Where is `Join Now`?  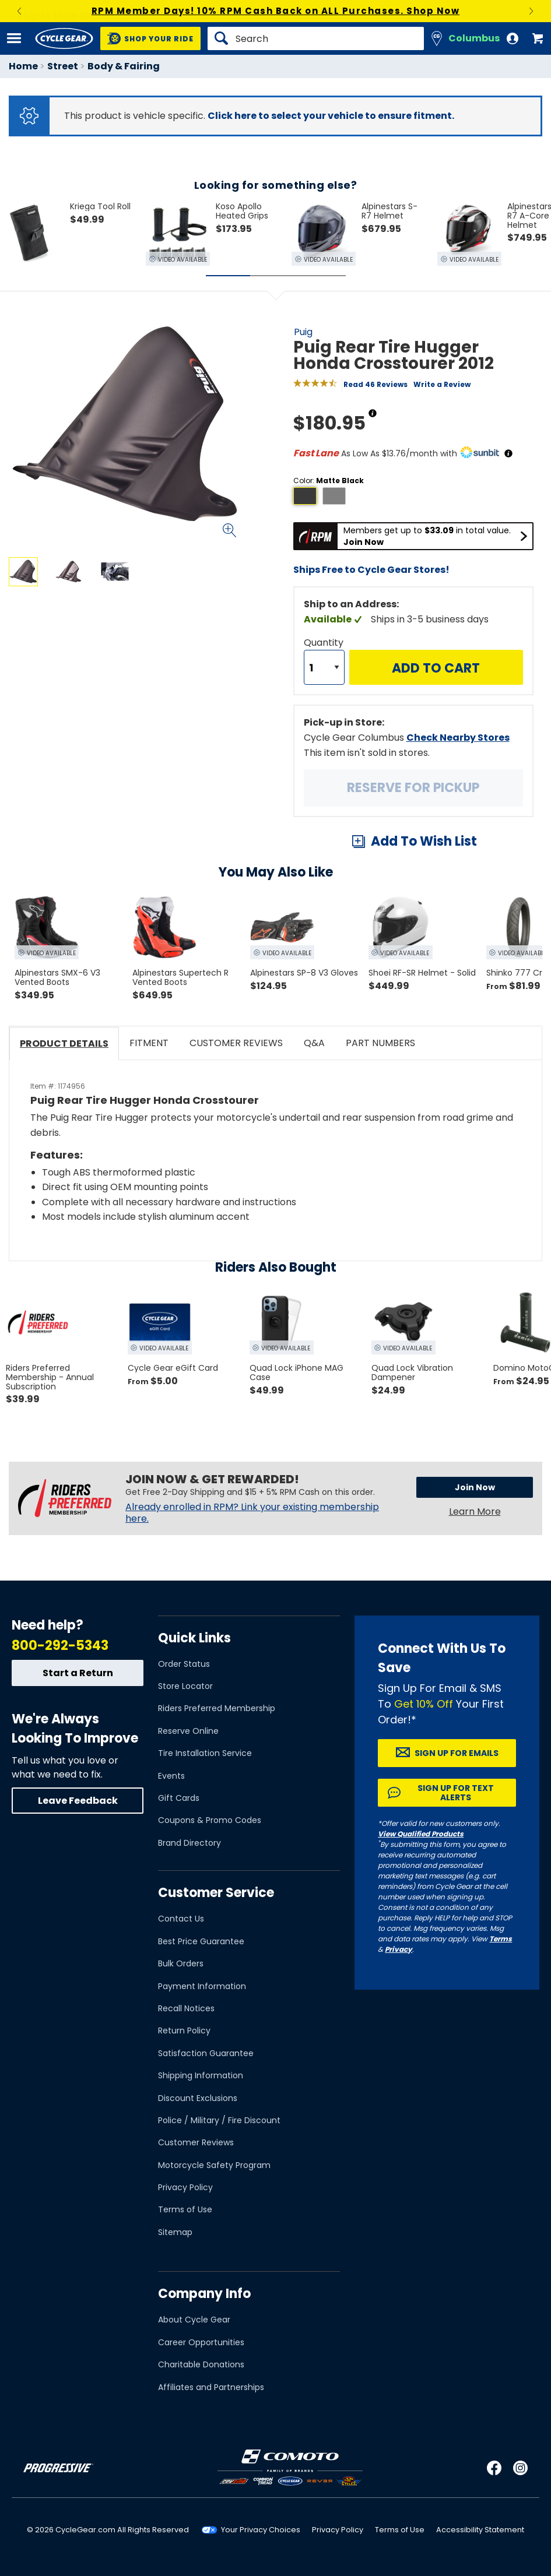 Join Now is located at coordinates (475, 1487).